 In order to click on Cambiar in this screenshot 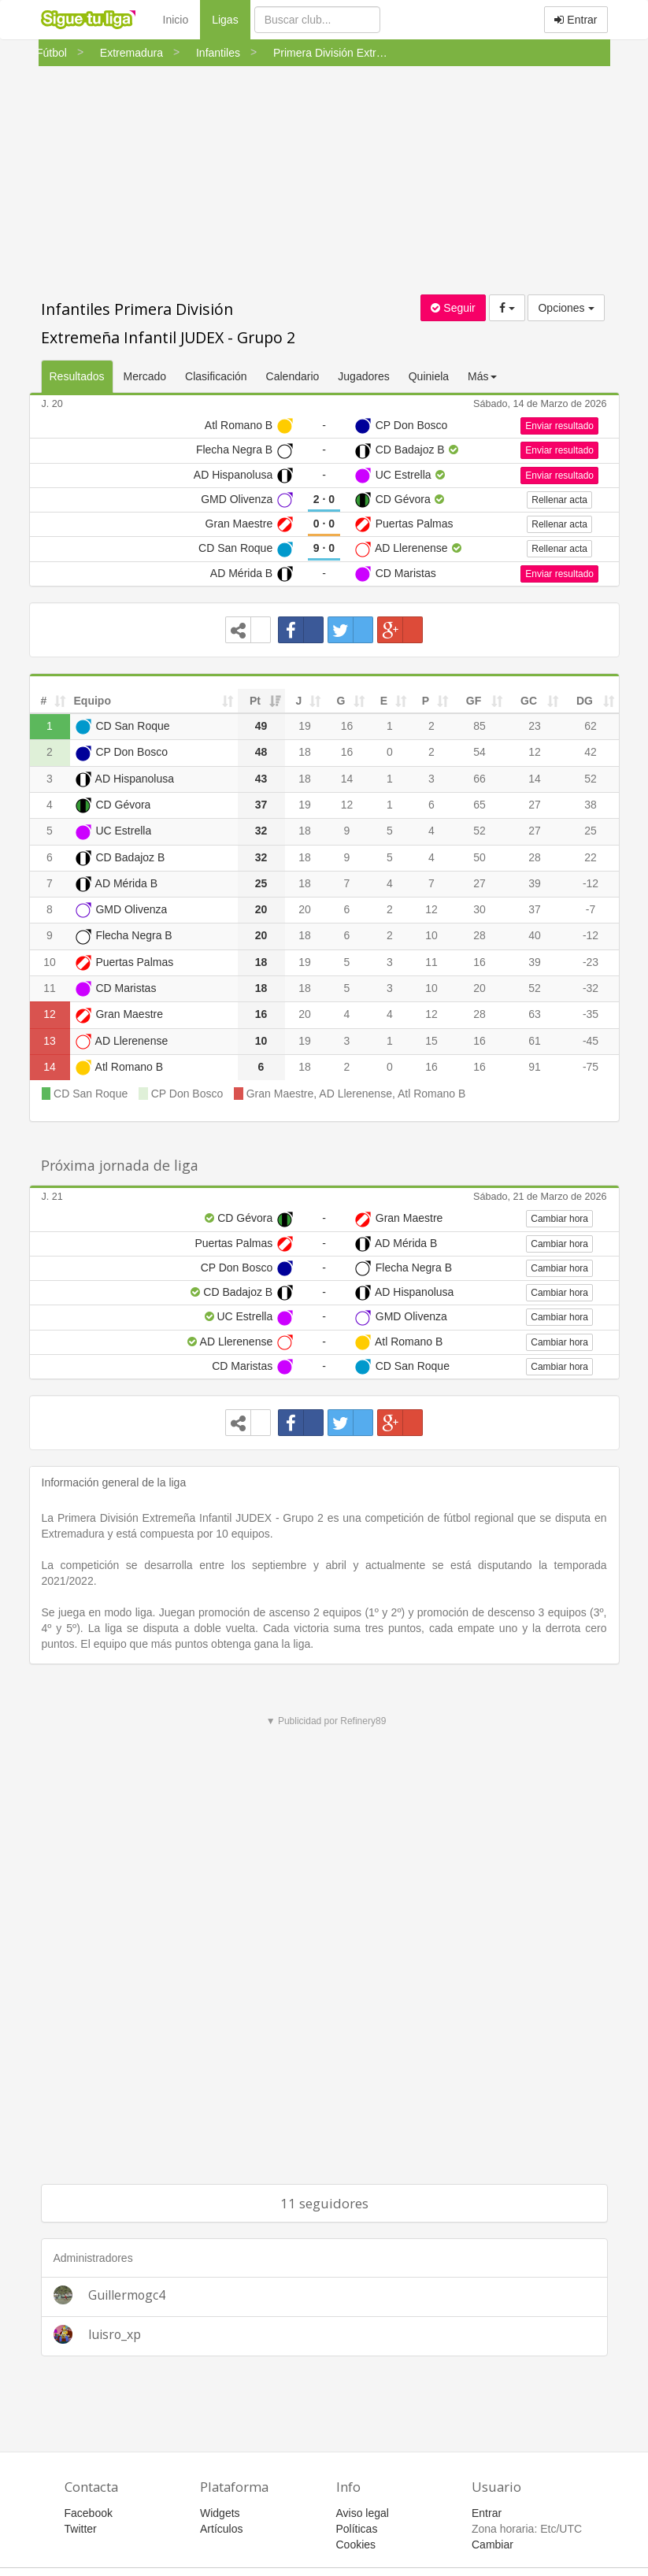, I will do `click(492, 2544)`.